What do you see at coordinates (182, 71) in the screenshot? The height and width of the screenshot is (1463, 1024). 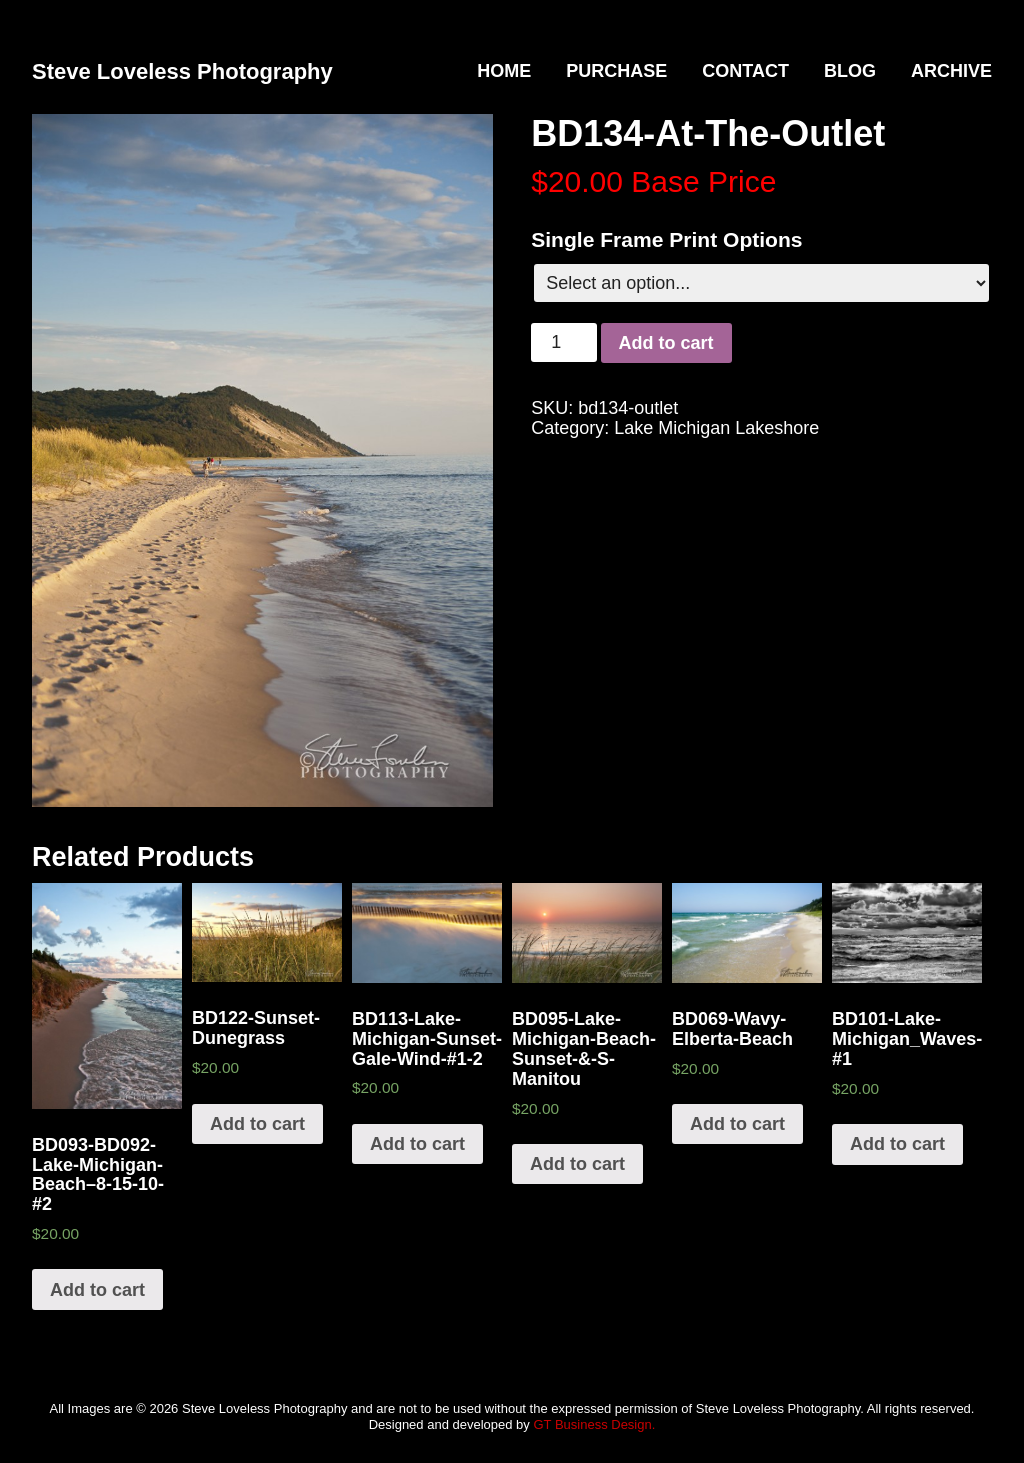 I see `Steve Loveless Photography` at bounding box center [182, 71].